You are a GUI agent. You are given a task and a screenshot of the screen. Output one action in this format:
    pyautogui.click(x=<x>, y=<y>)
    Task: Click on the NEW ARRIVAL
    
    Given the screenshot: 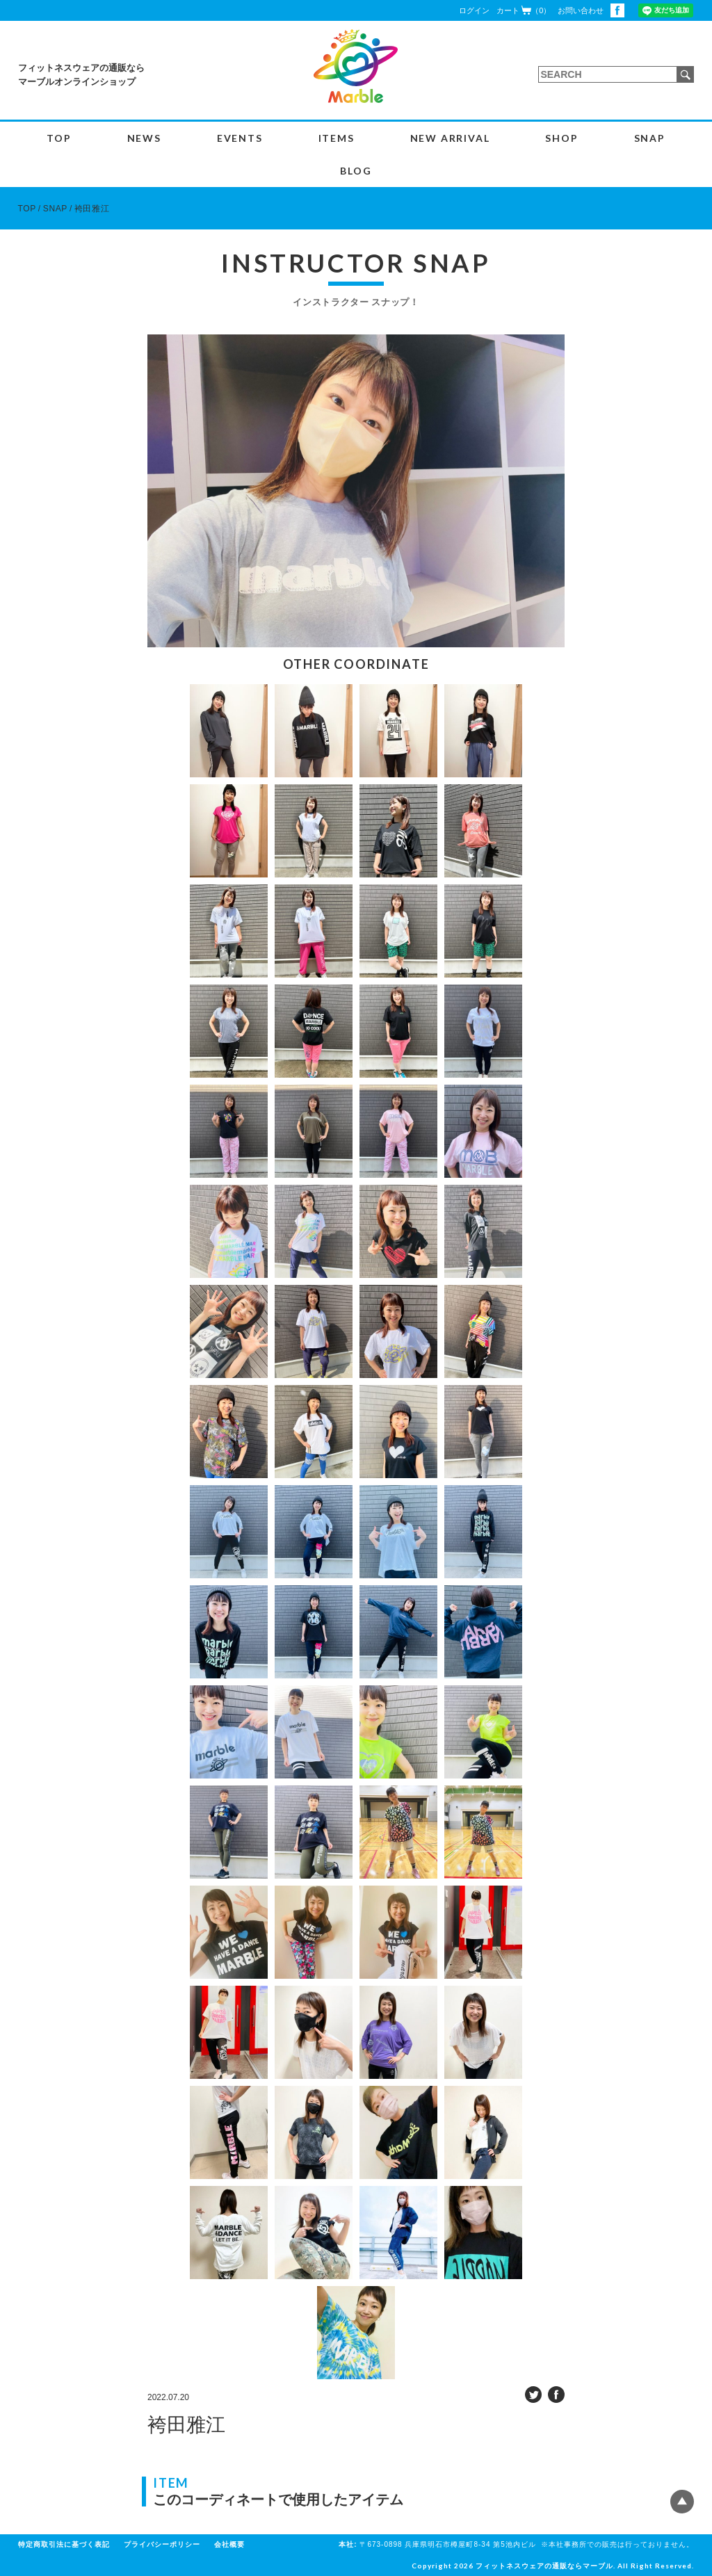 What is the action you would take?
    pyautogui.click(x=450, y=138)
    